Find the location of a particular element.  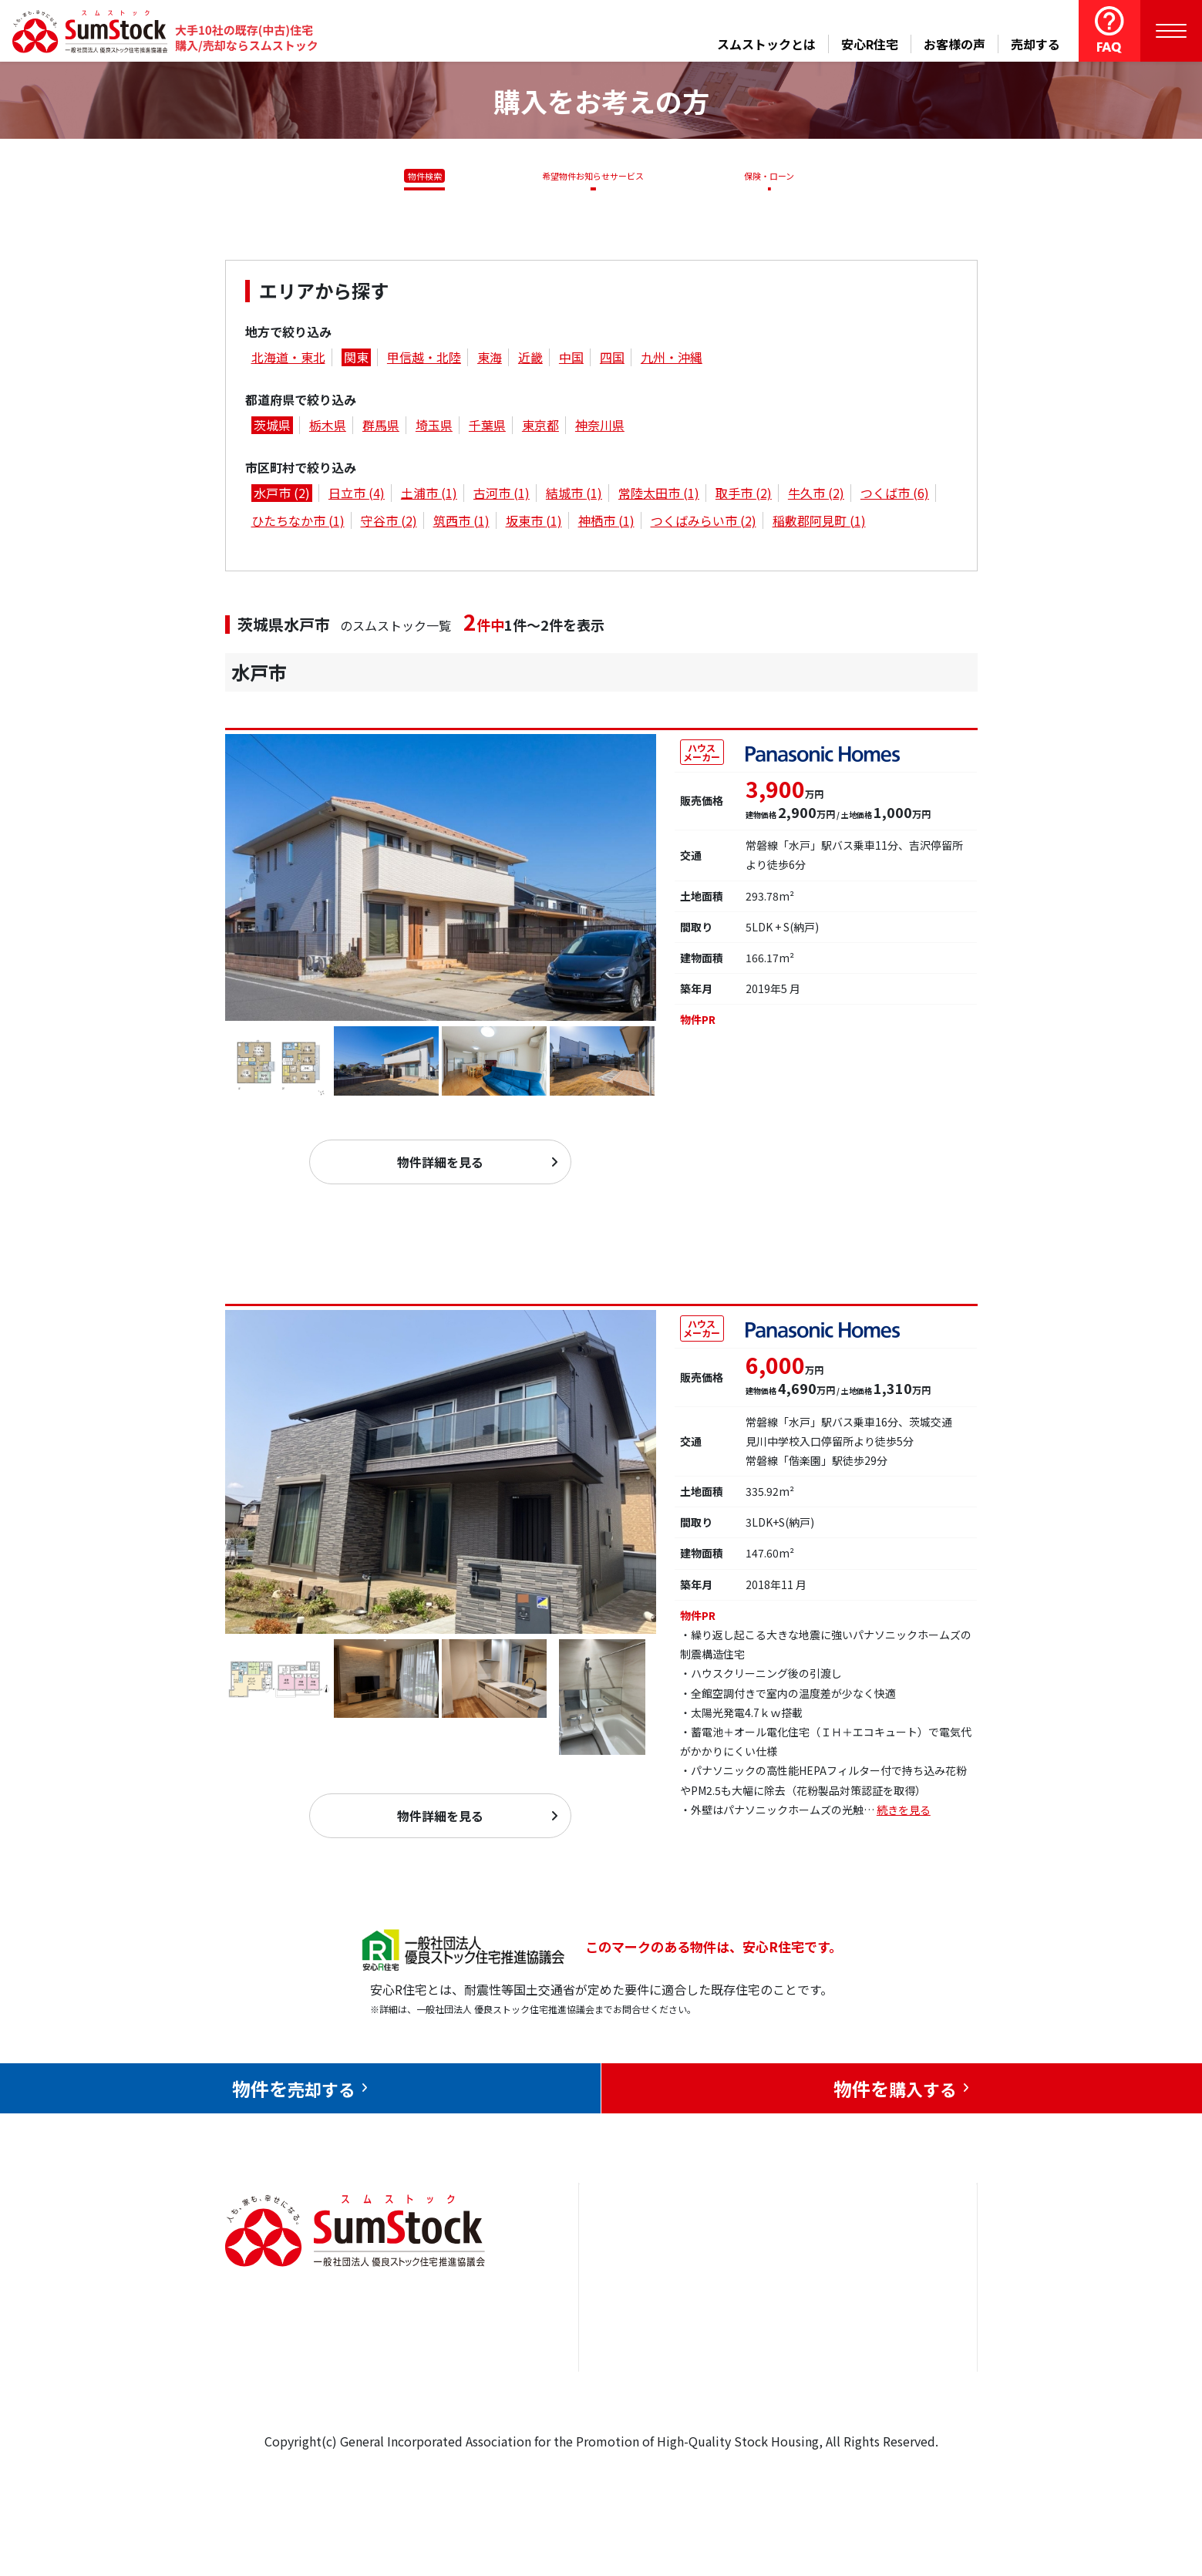

トップページ is located at coordinates (633, 2271).